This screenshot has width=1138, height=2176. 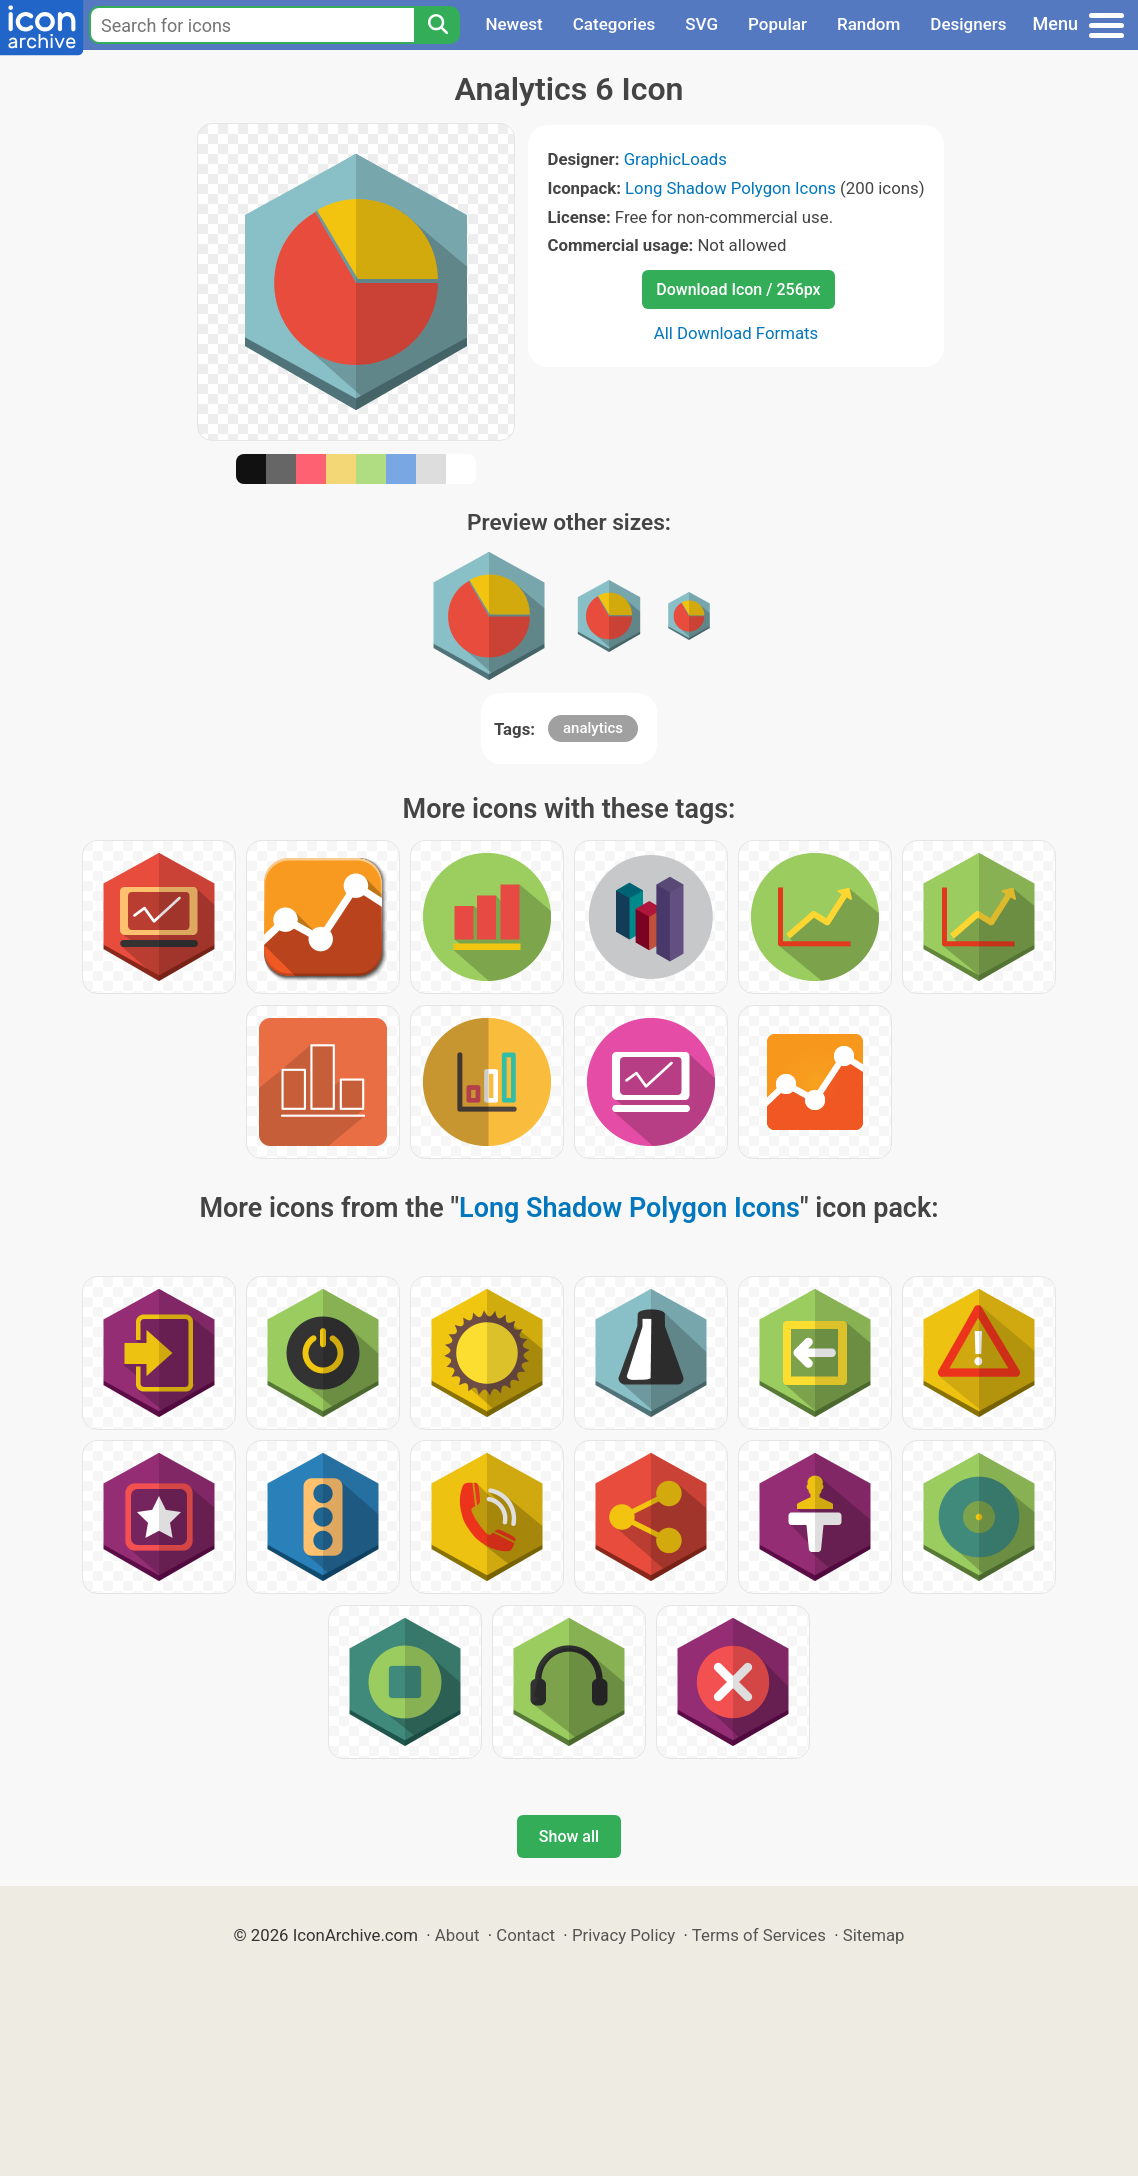 I want to click on About, so click(x=457, y=1935).